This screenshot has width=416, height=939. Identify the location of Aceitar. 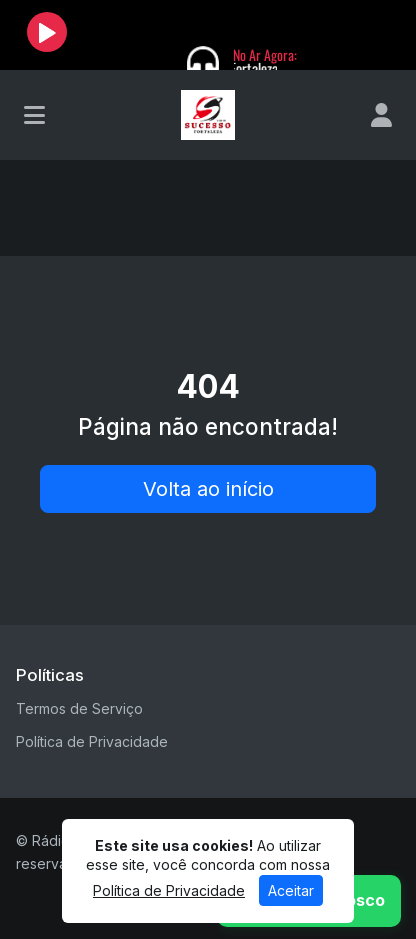
(291, 890).